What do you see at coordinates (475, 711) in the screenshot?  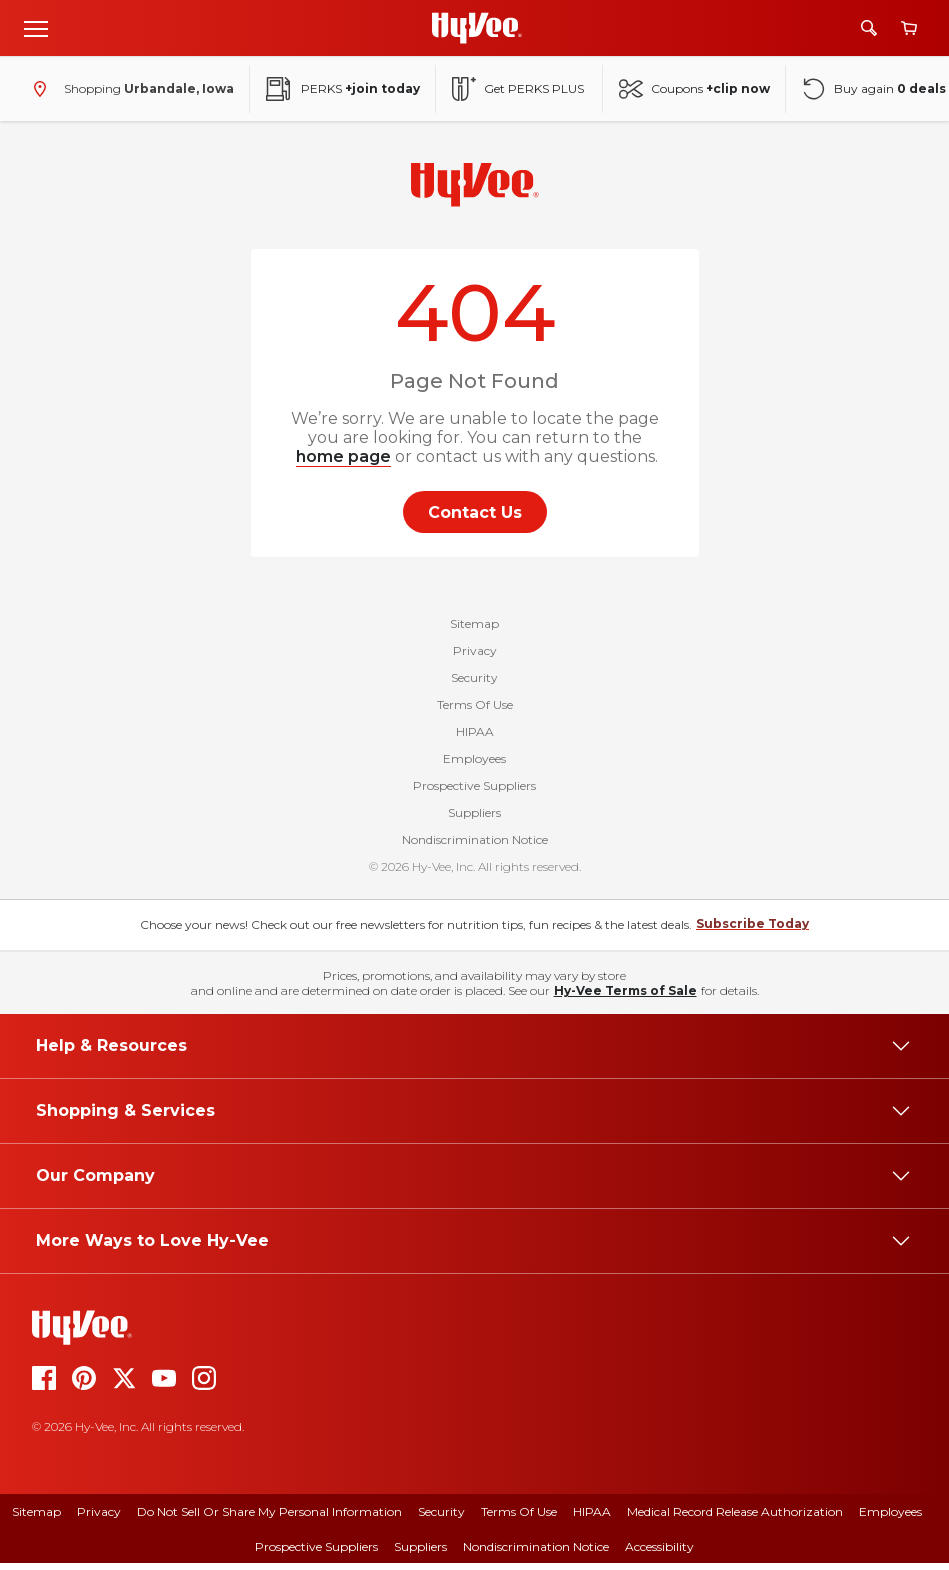 I see `Terms Of Use` at bounding box center [475, 711].